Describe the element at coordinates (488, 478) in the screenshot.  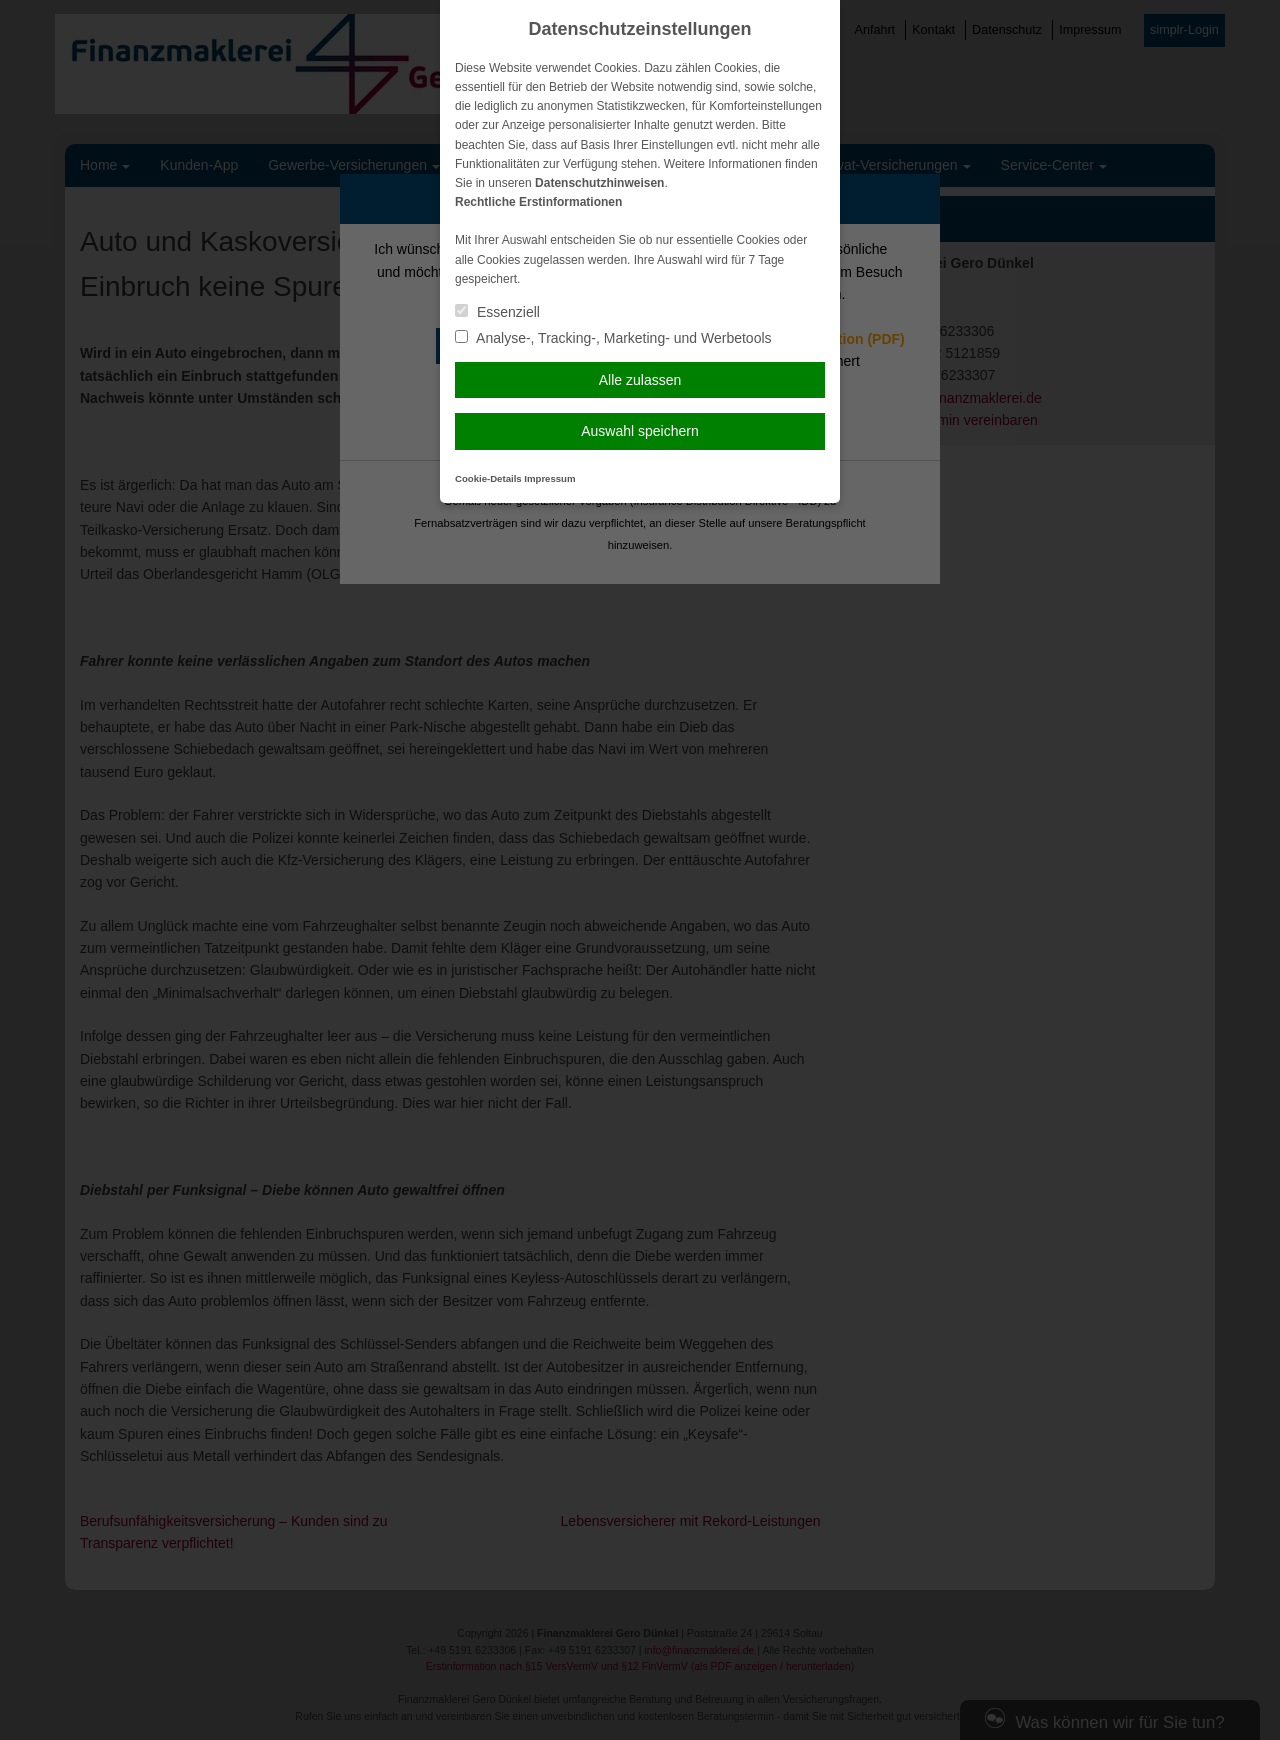
I see `Cookie-Details` at that location.